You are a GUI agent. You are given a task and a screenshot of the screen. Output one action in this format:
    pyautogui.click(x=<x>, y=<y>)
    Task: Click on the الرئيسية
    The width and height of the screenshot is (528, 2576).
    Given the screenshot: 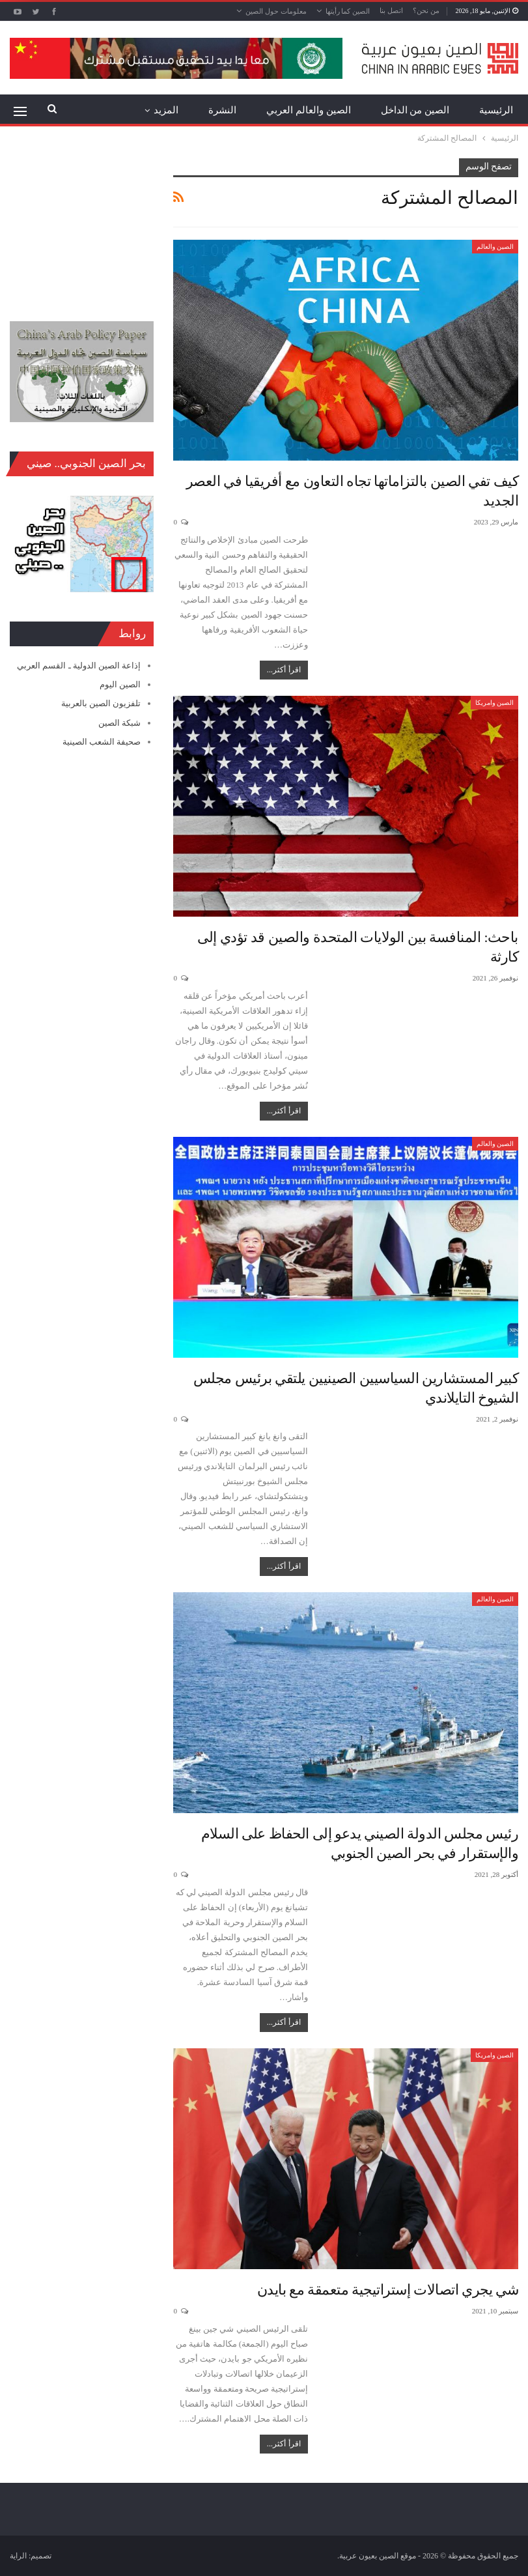 What is the action you would take?
    pyautogui.click(x=496, y=110)
    